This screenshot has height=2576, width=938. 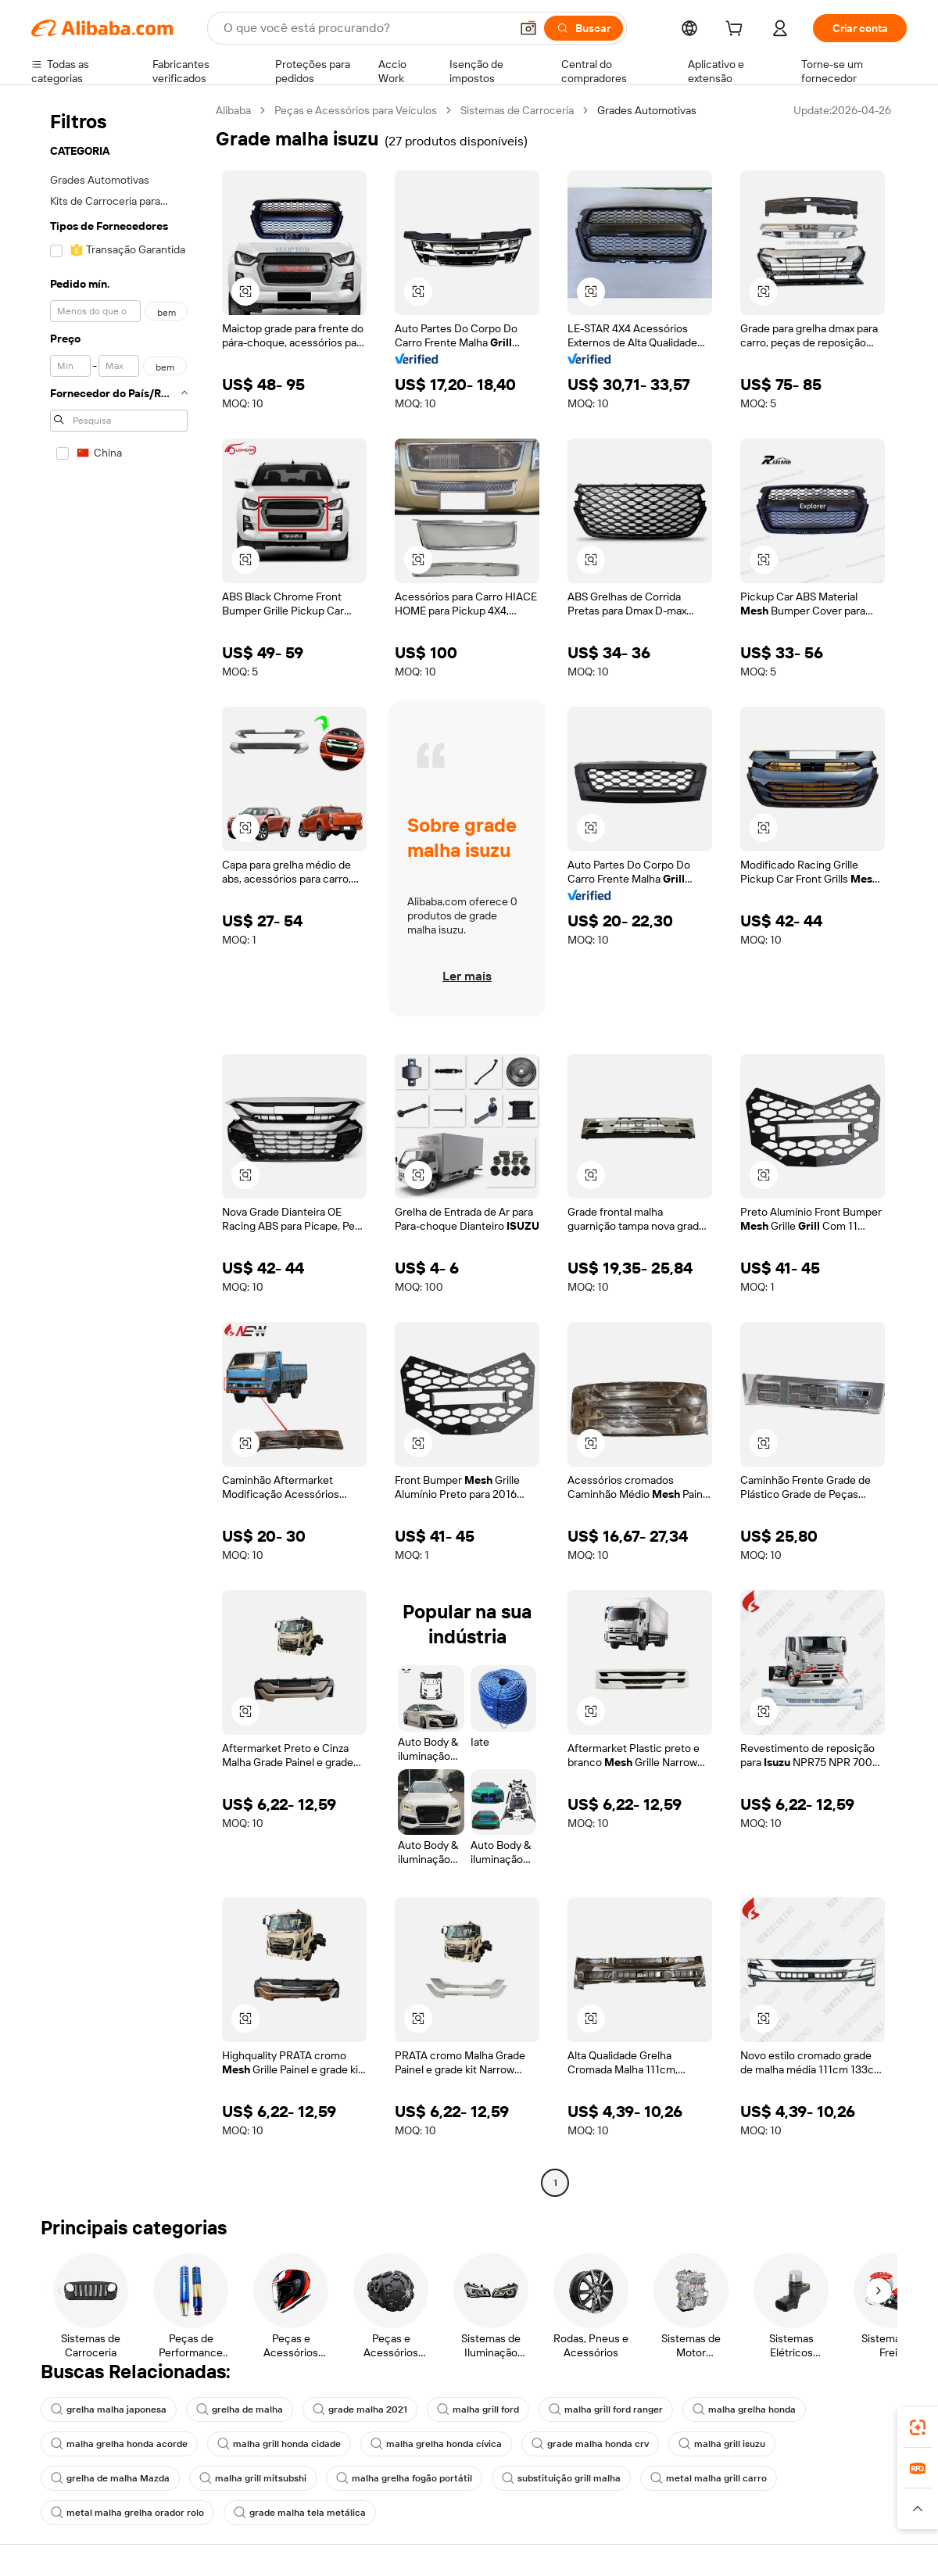 What do you see at coordinates (110, 2478) in the screenshot?
I see `grelha de malha Mazda` at bounding box center [110, 2478].